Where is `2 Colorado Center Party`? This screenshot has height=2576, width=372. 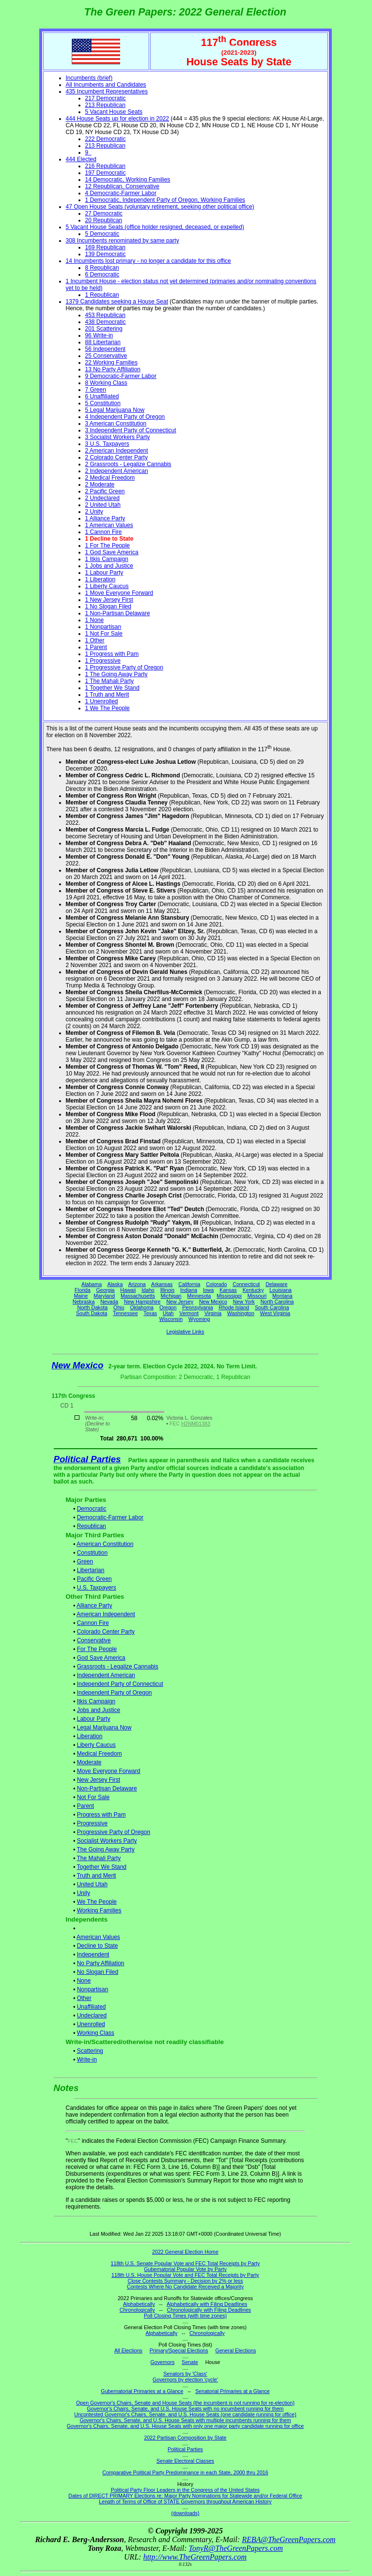 2 Colorado Center Party is located at coordinates (116, 457).